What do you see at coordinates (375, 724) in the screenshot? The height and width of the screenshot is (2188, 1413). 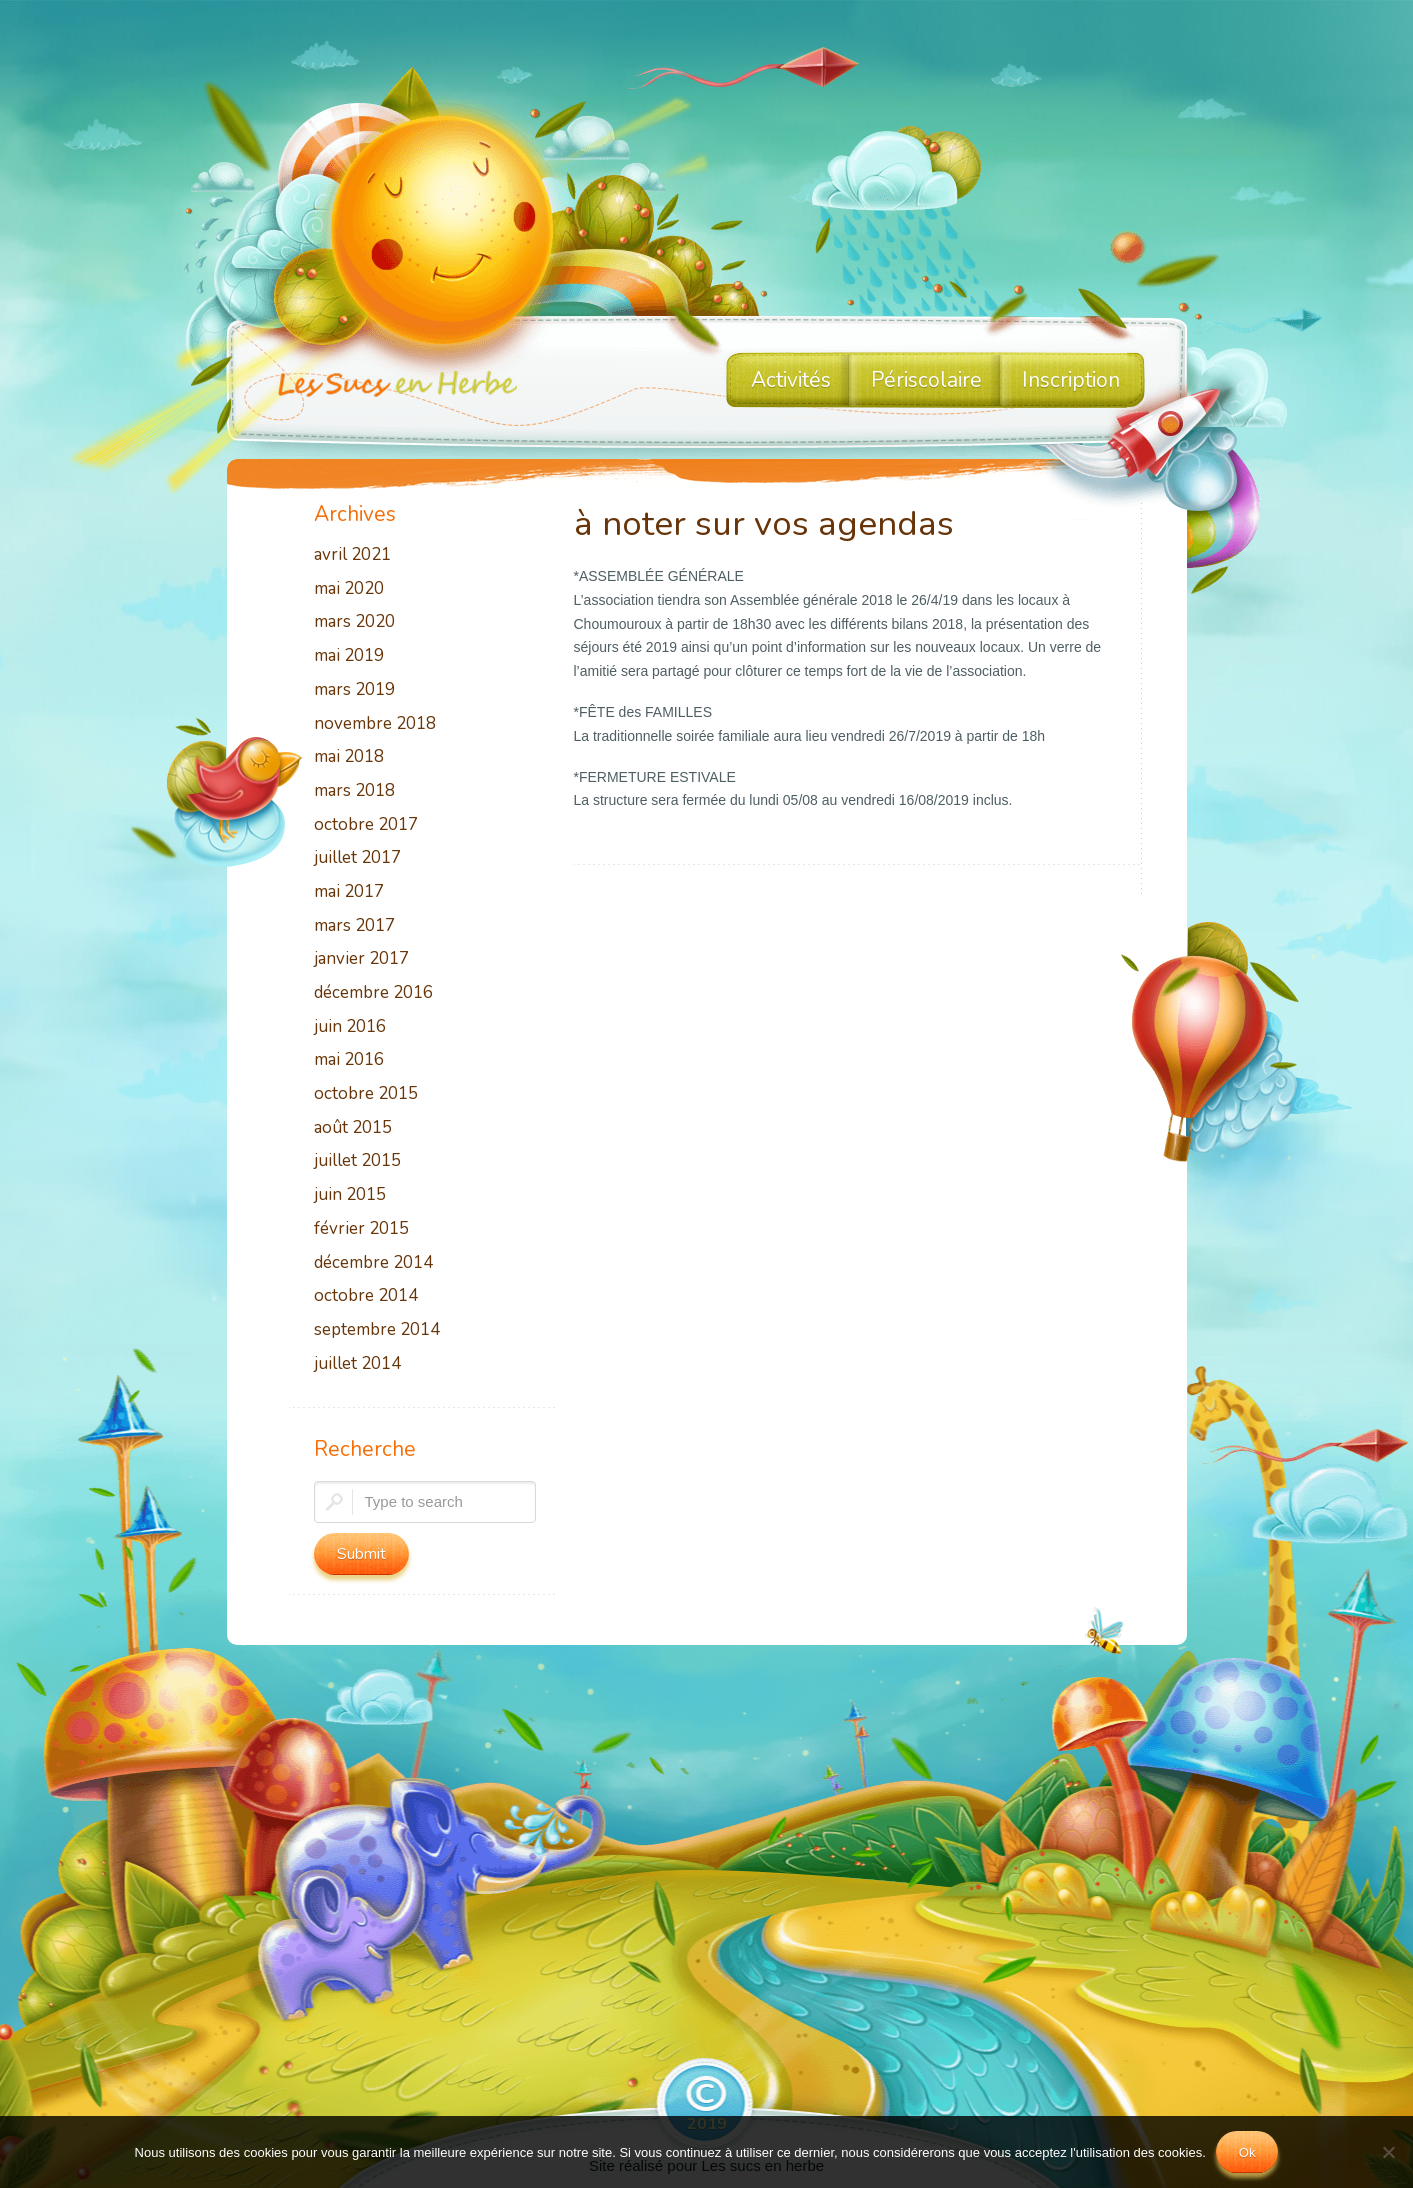 I see `novembre 2018` at bounding box center [375, 724].